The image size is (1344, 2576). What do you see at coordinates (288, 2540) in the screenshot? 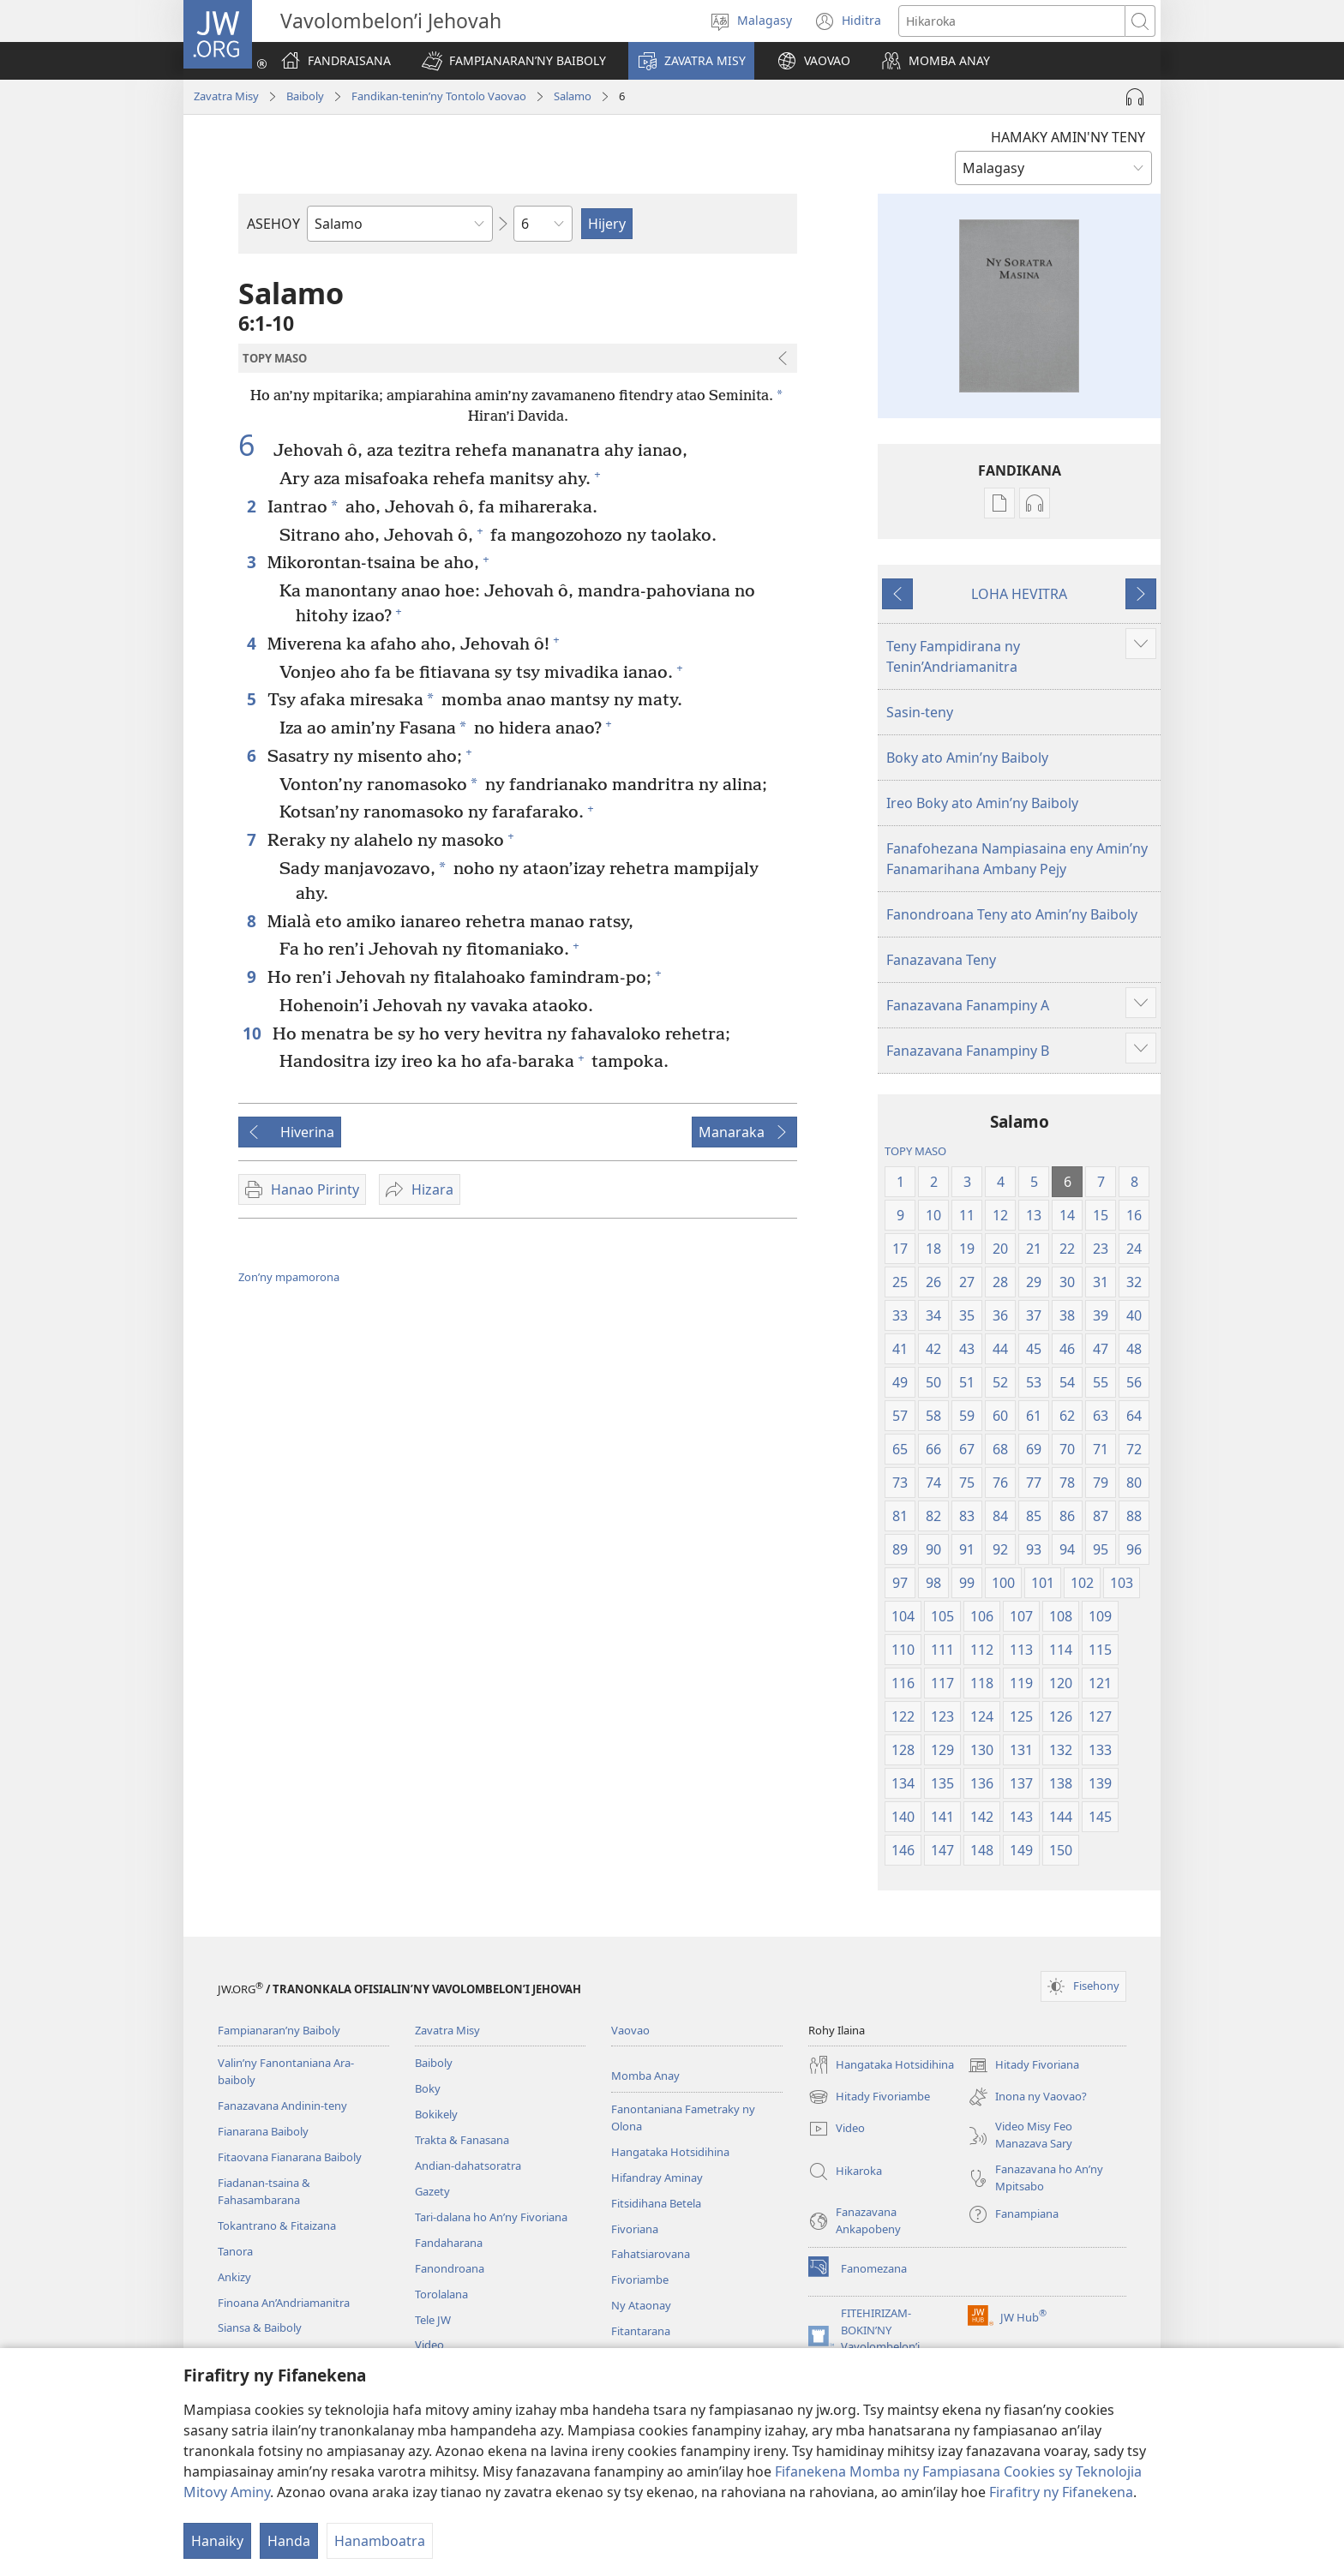
I see `Handa` at bounding box center [288, 2540].